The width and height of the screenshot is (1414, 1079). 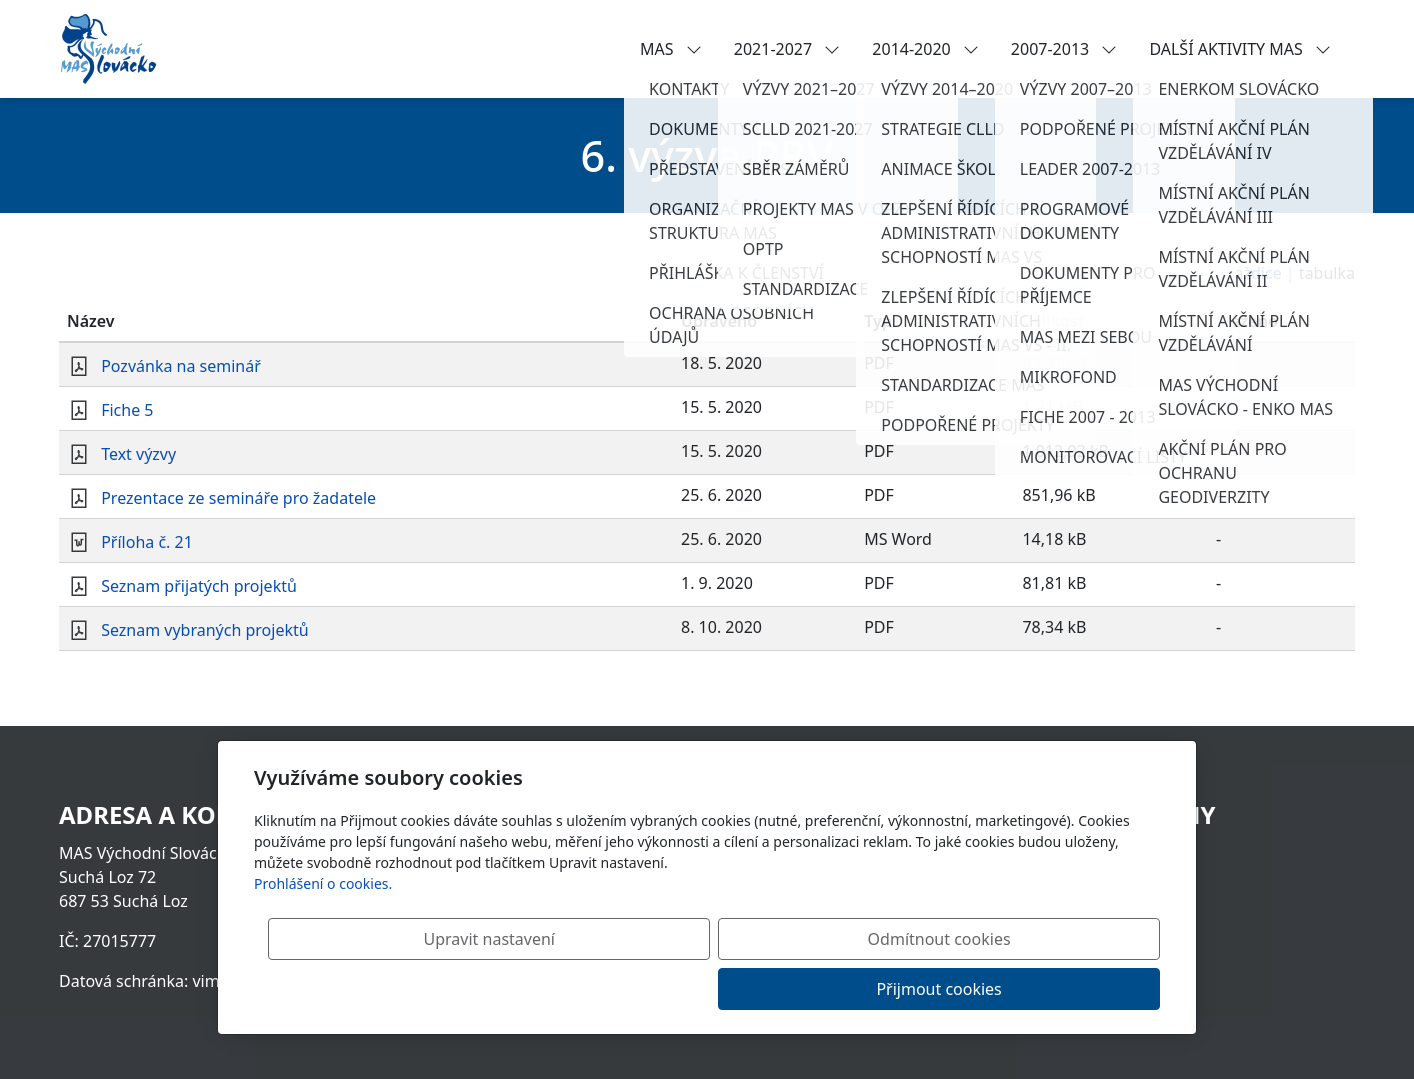 I want to click on Seznam vybraných projektů, so click(x=205, y=630).